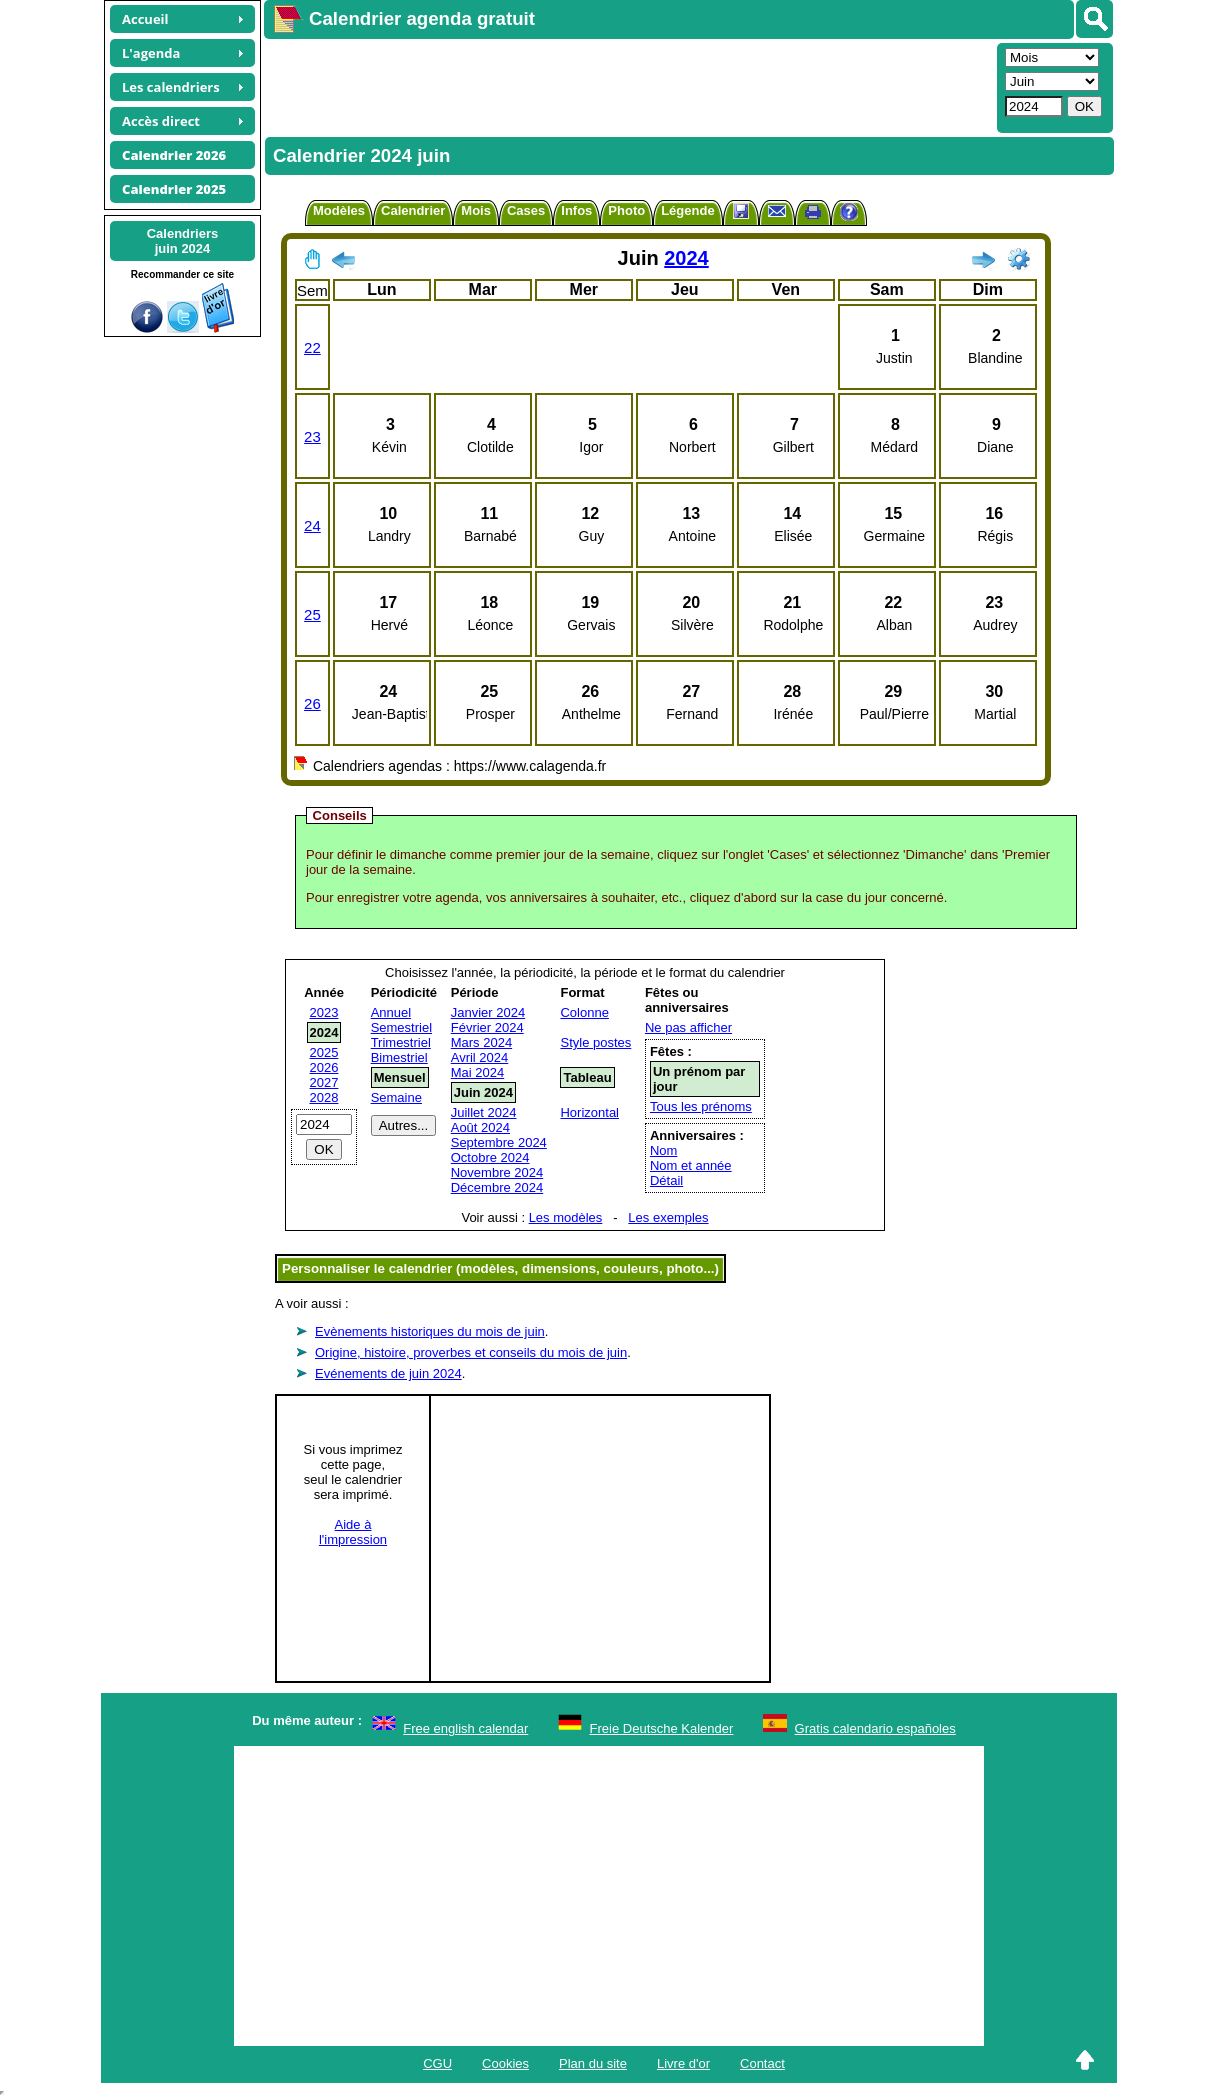  What do you see at coordinates (526, 210) in the screenshot?
I see `Cases` at bounding box center [526, 210].